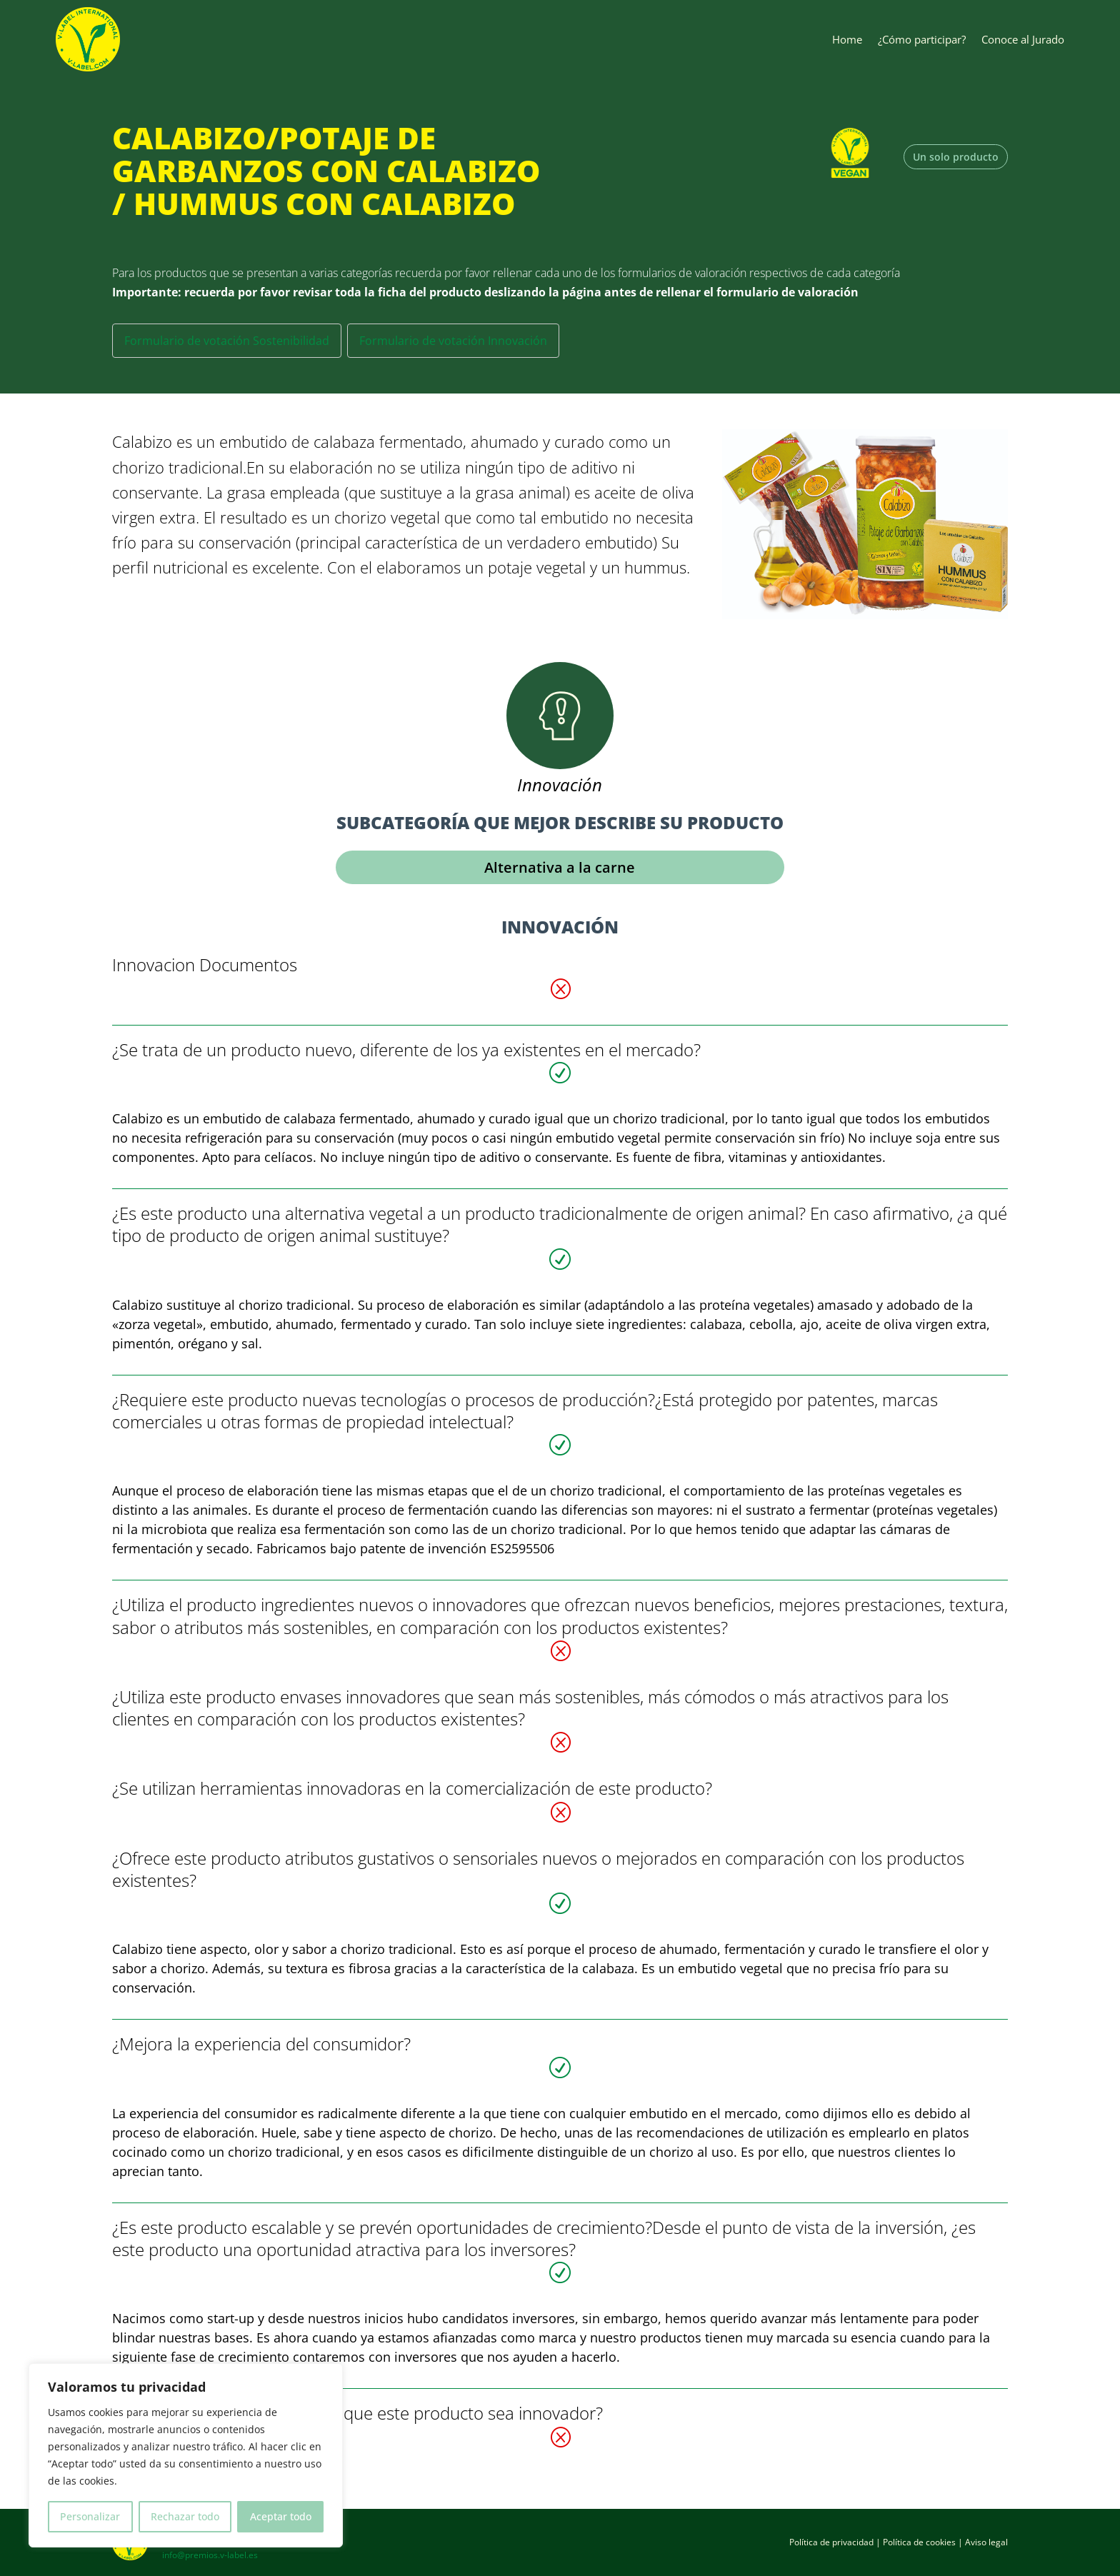 The image size is (1120, 2576). What do you see at coordinates (210, 2555) in the screenshot?
I see `info@premios.v-label.es` at bounding box center [210, 2555].